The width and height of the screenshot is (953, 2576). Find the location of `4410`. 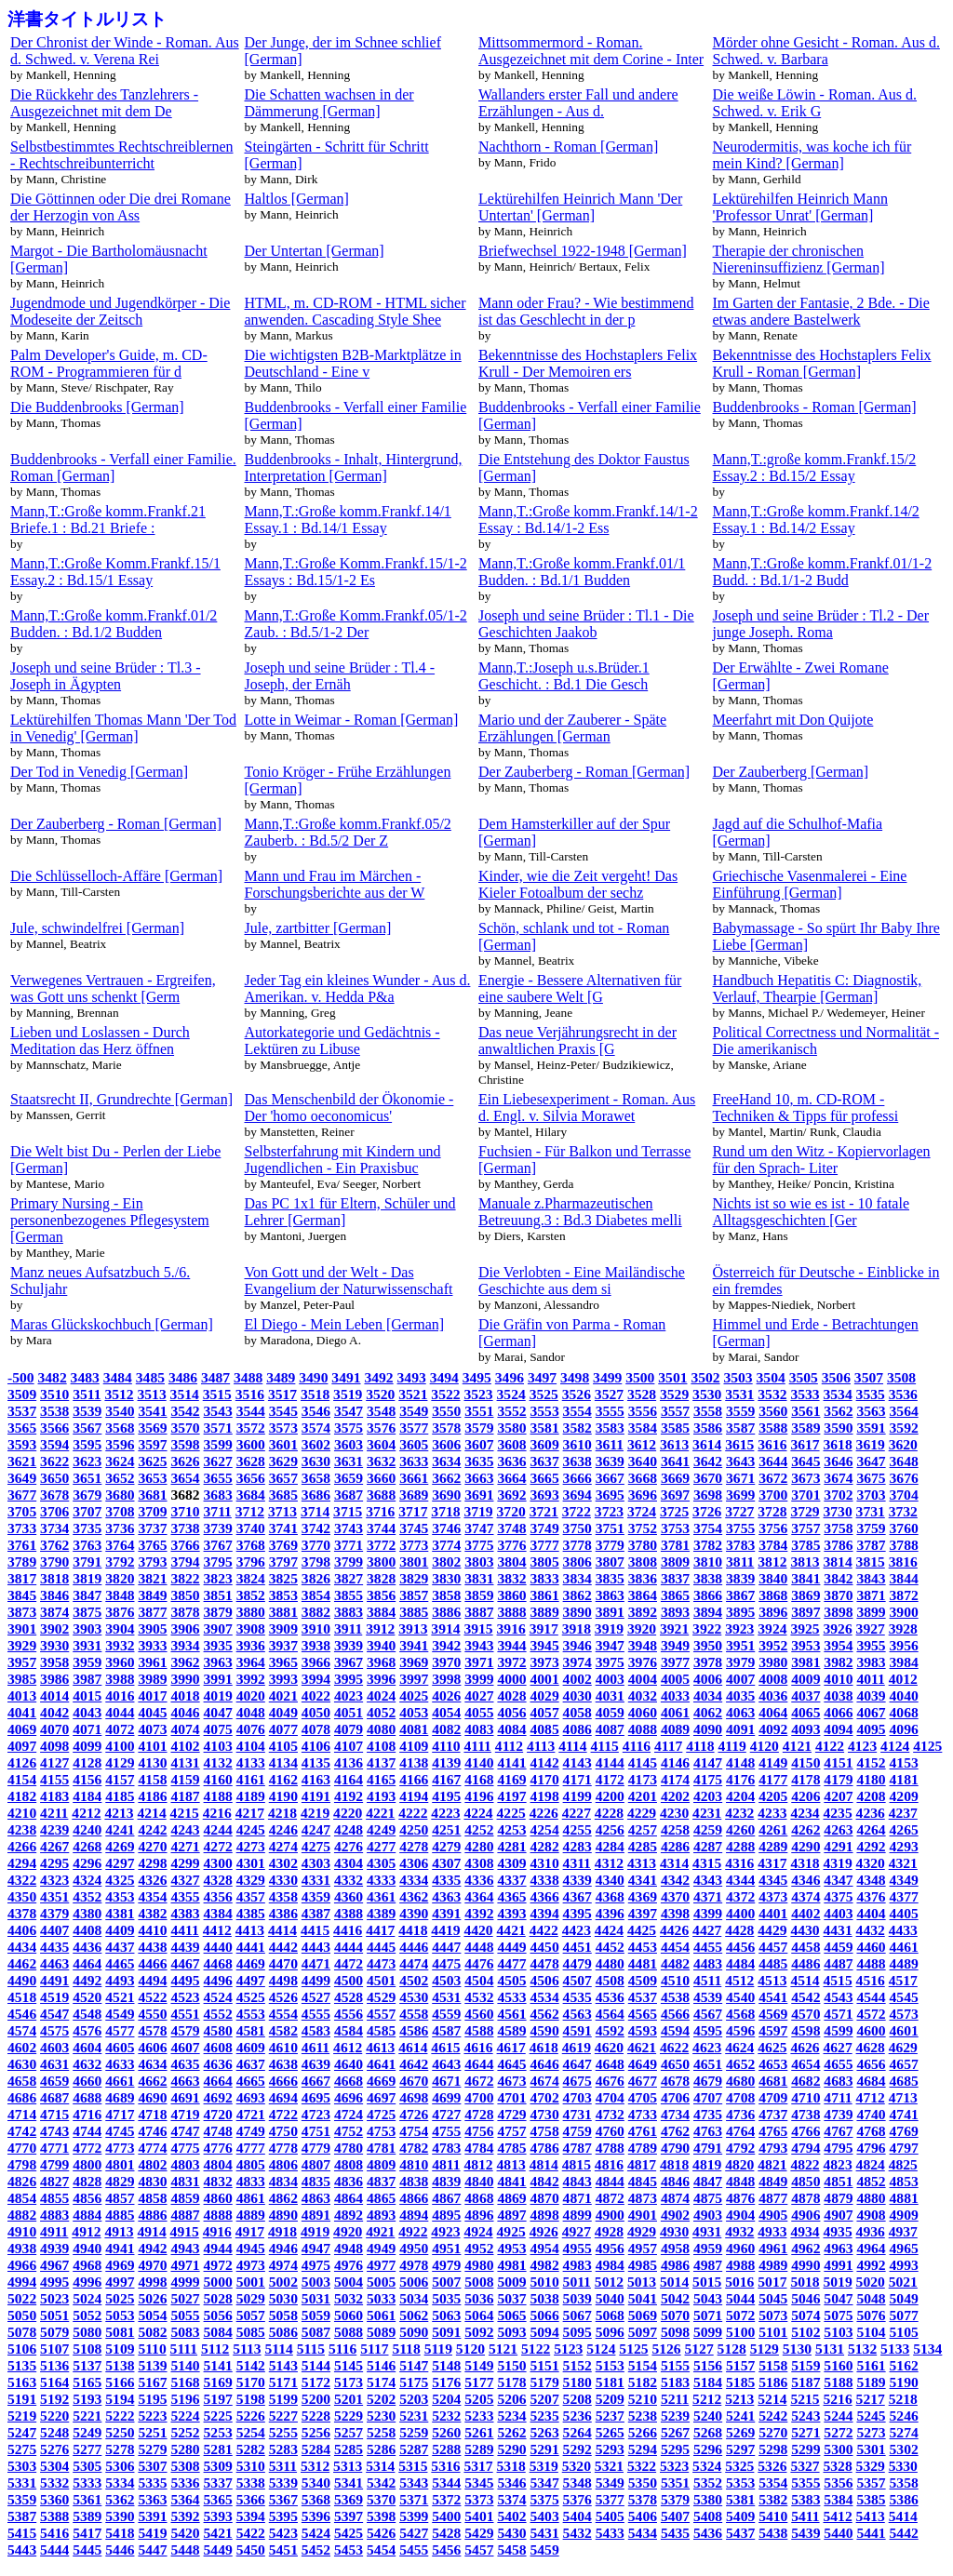

4410 is located at coordinates (152, 1930).